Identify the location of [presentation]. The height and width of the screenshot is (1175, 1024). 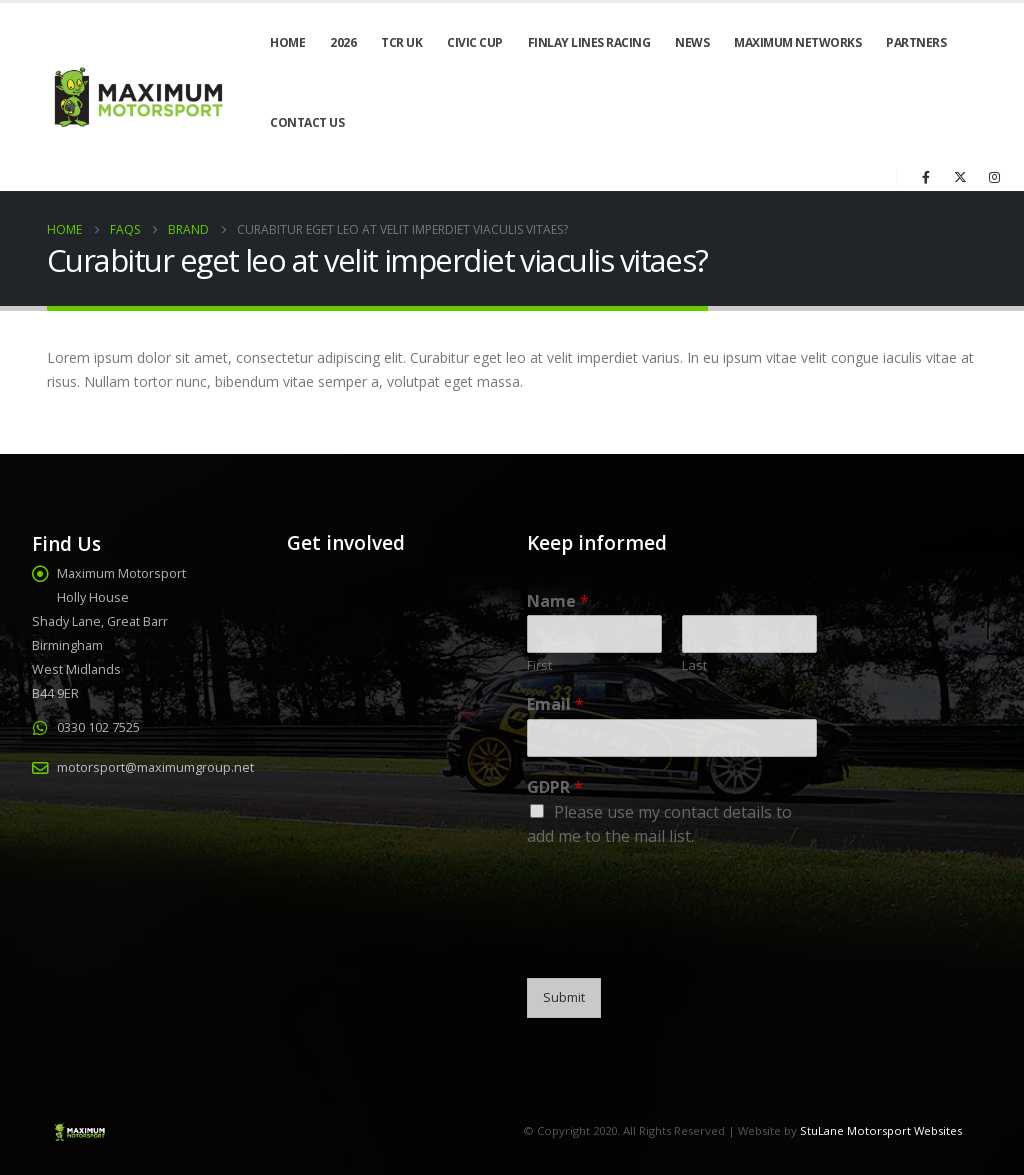
(679, 945).